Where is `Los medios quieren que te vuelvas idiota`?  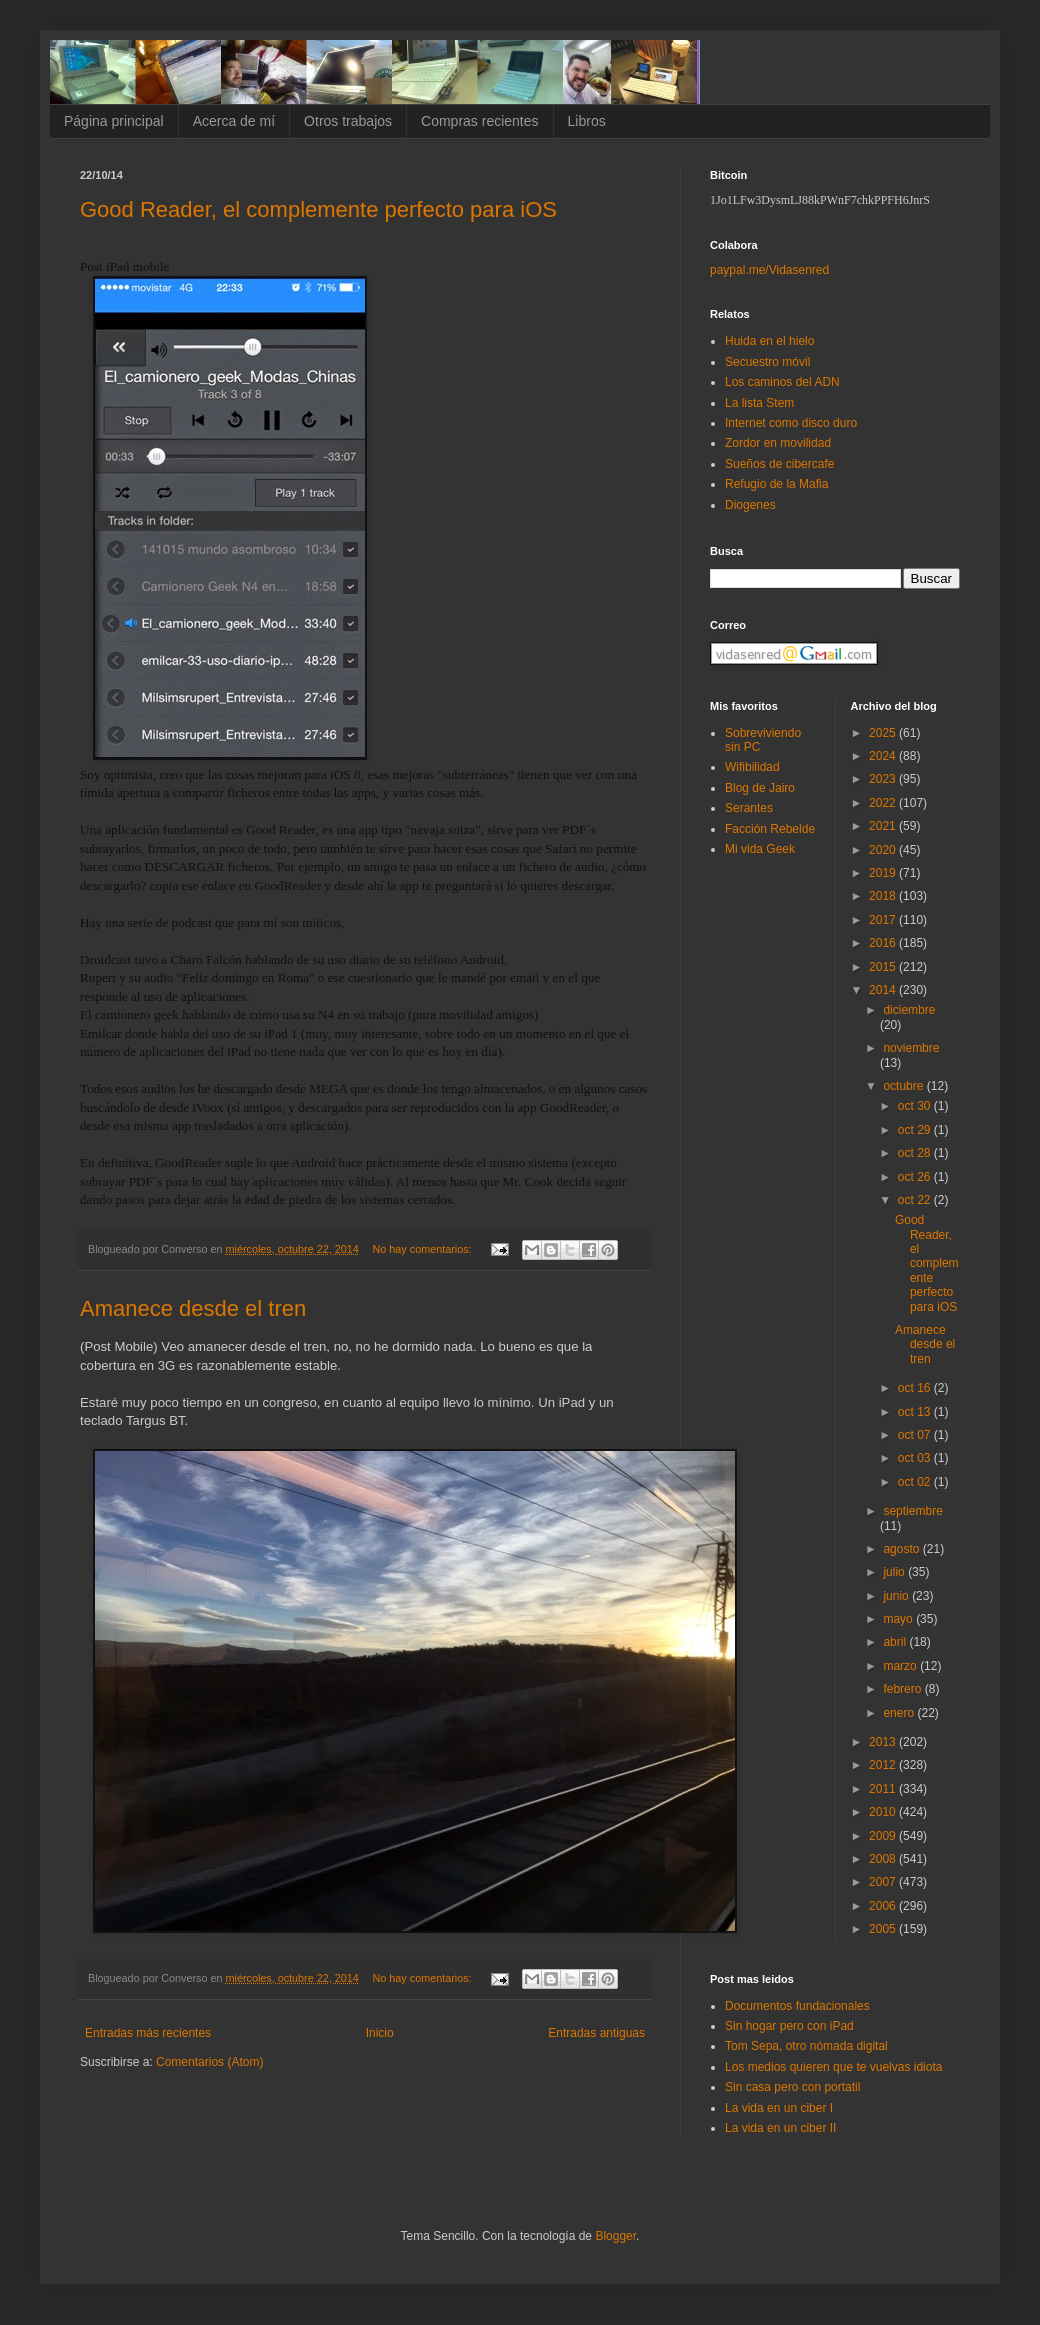 Los medios quieren que te vuelvas idiota is located at coordinates (833, 2067).